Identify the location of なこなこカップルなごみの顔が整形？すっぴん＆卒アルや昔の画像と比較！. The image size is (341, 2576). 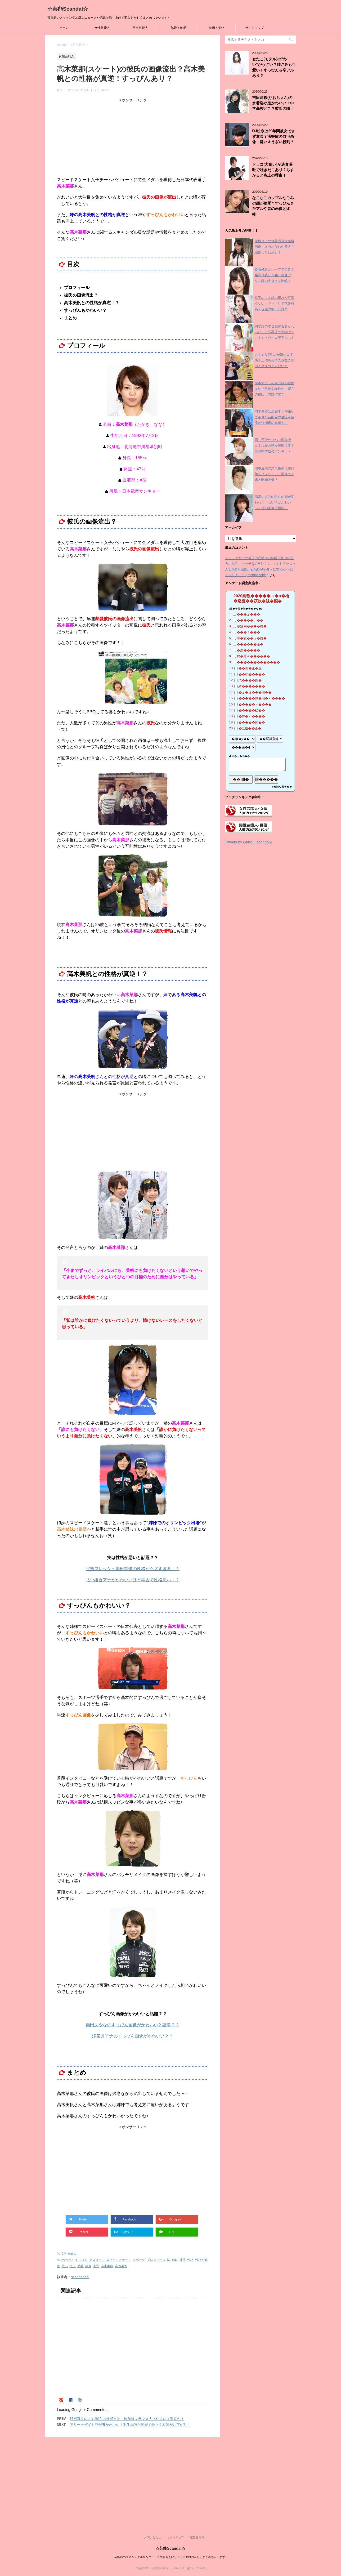
(273, 206).